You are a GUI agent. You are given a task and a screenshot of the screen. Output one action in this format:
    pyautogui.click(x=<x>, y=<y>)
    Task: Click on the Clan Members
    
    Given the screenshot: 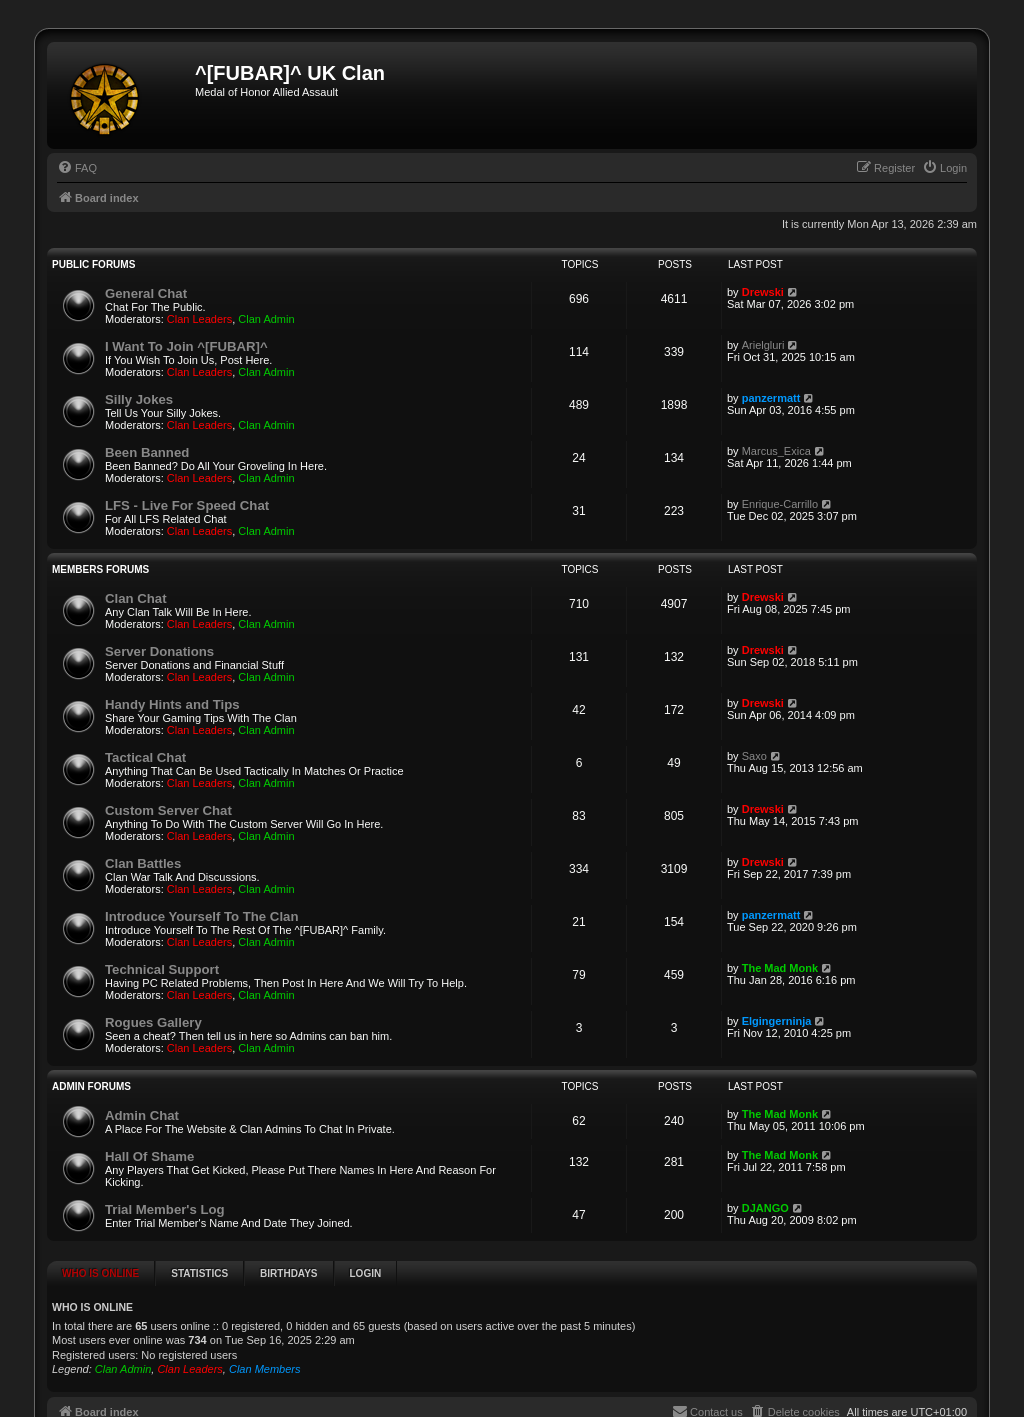 What is the action you would take?
    pyautogui.click(x=265, y=1369)
    